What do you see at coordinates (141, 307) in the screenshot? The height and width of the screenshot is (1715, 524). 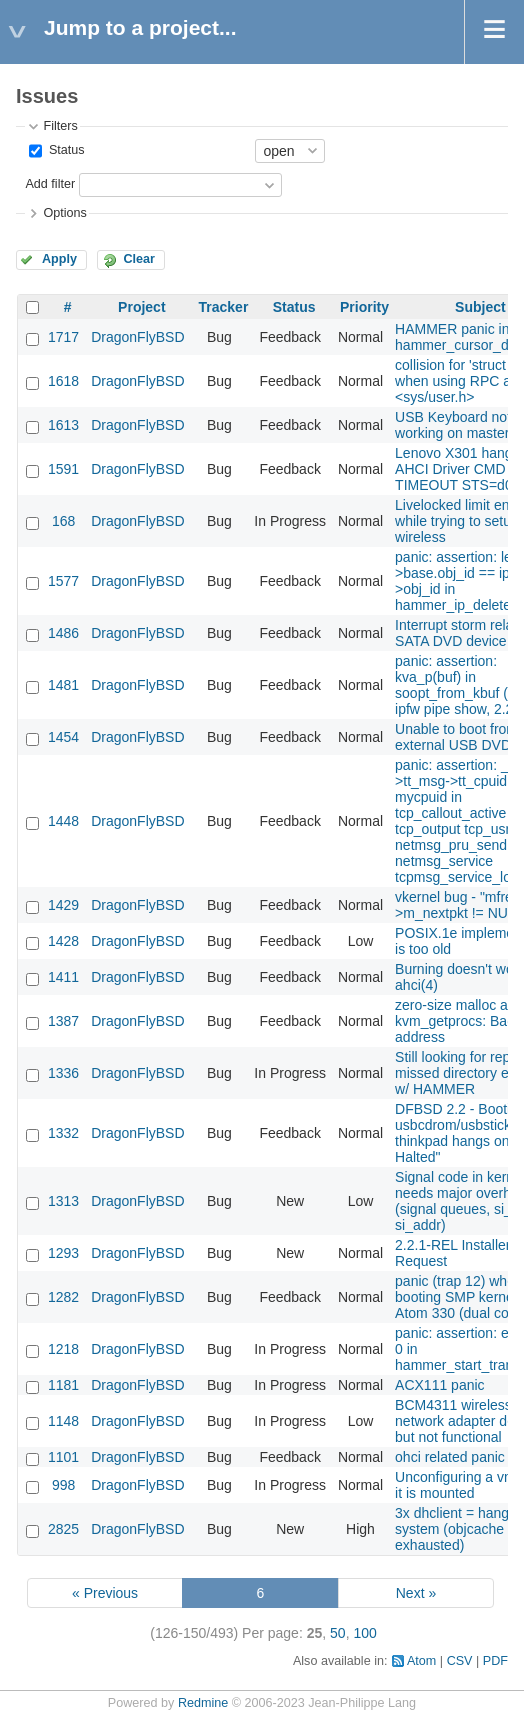 I see `Project` at bounding box center [141, 307].